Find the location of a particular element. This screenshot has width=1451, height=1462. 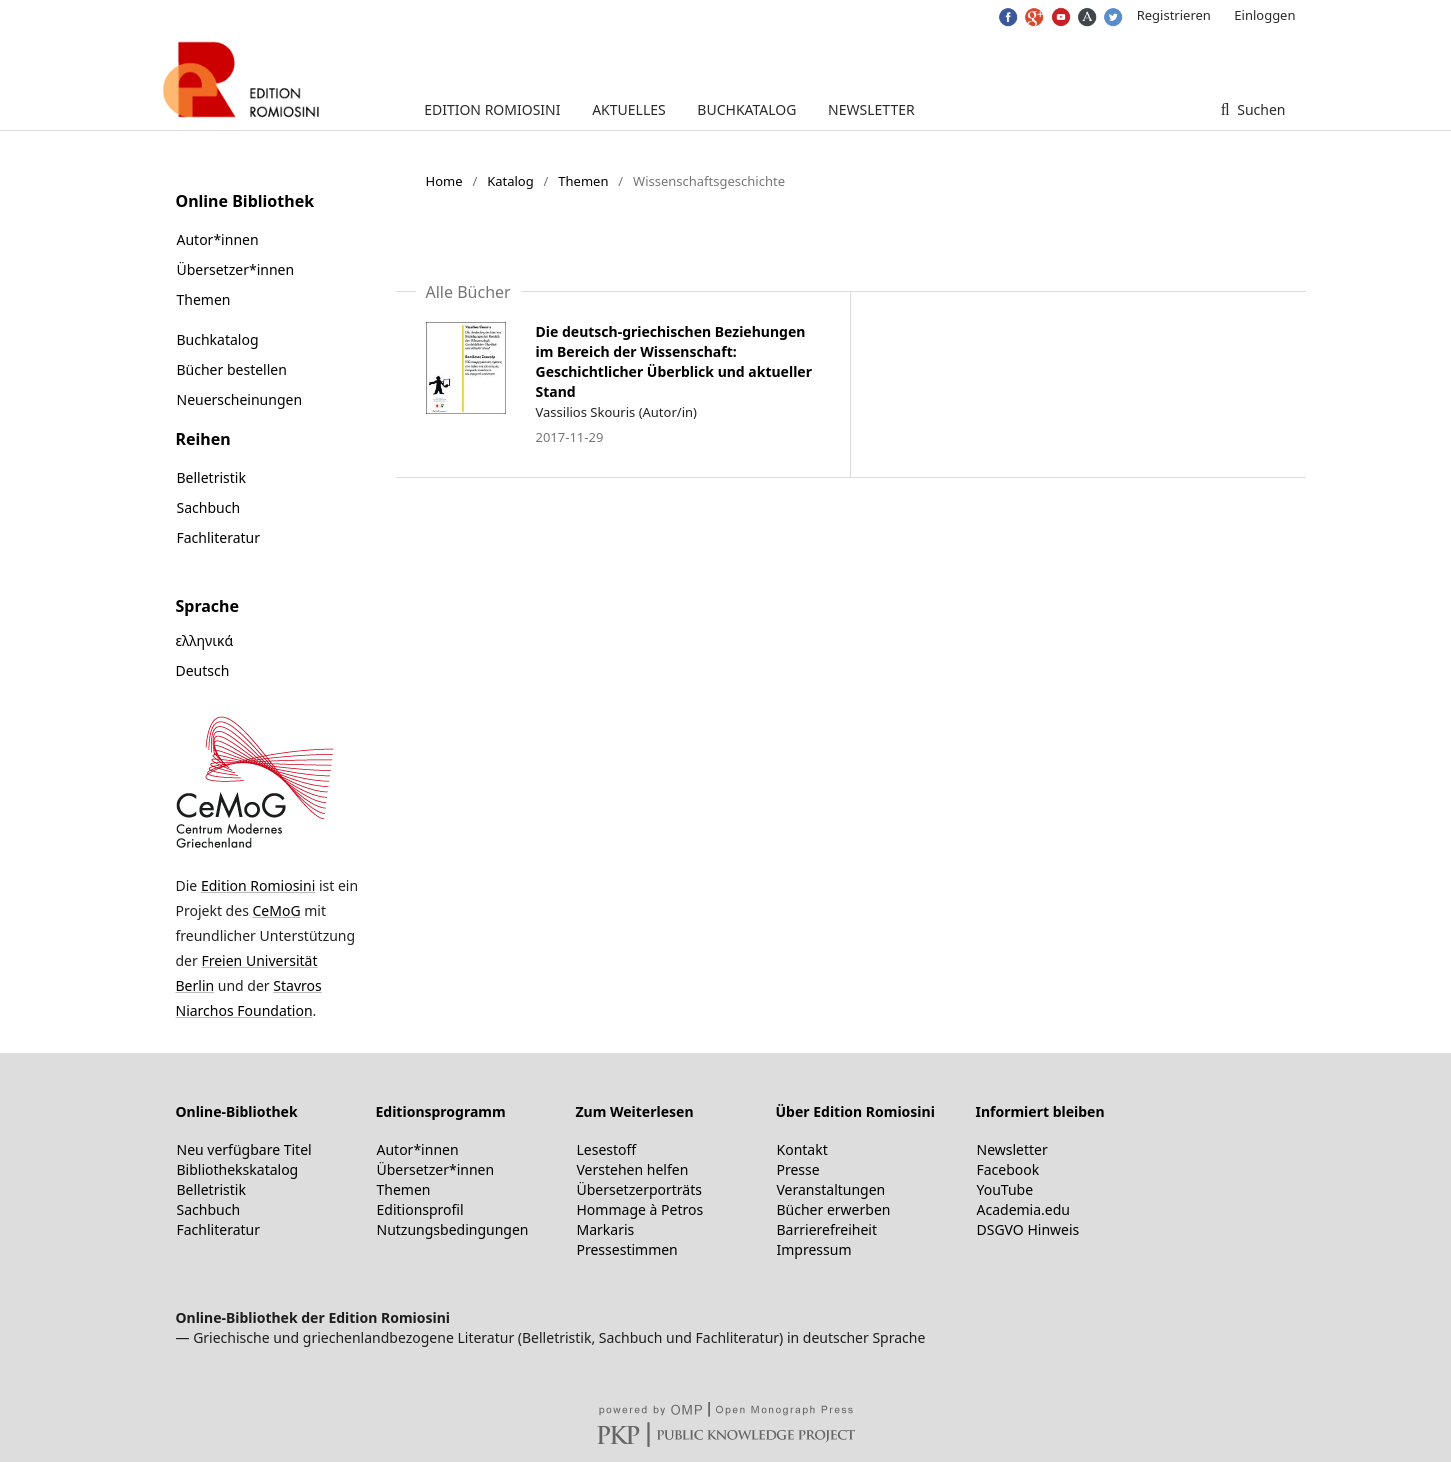

Bücher bestellen is located at coordinates (232, 369).